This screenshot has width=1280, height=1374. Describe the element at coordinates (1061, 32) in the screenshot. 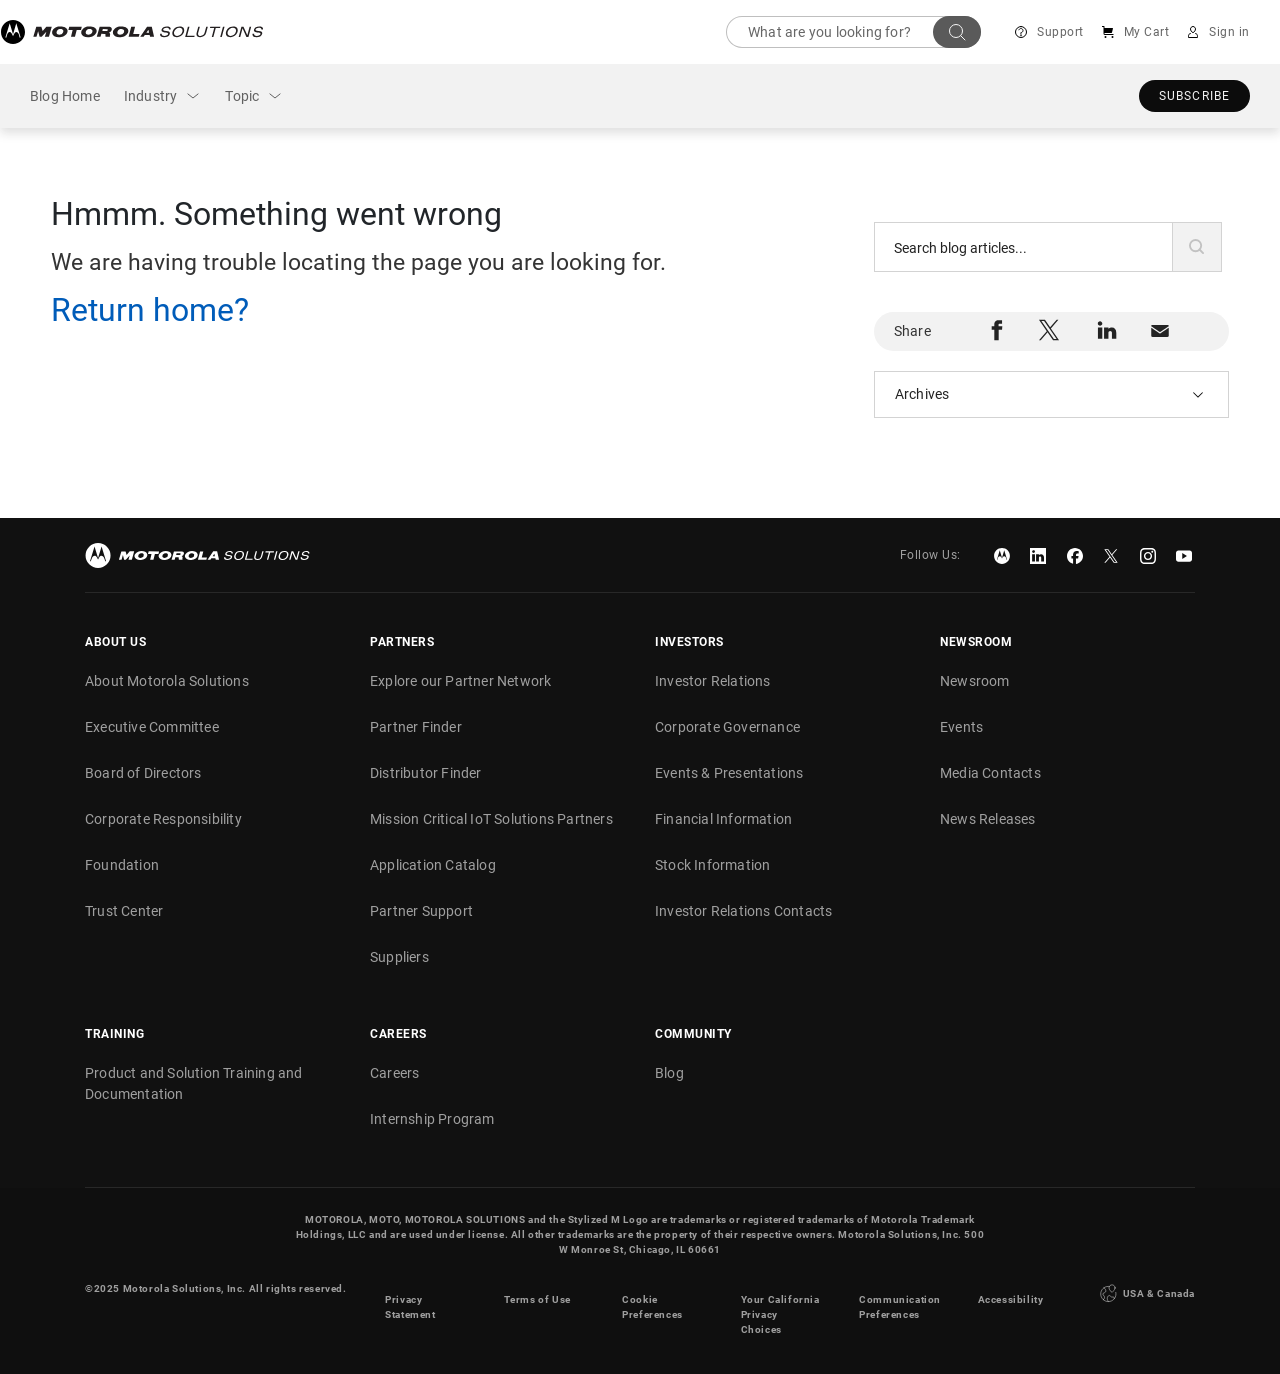

I see `Support` at that location.